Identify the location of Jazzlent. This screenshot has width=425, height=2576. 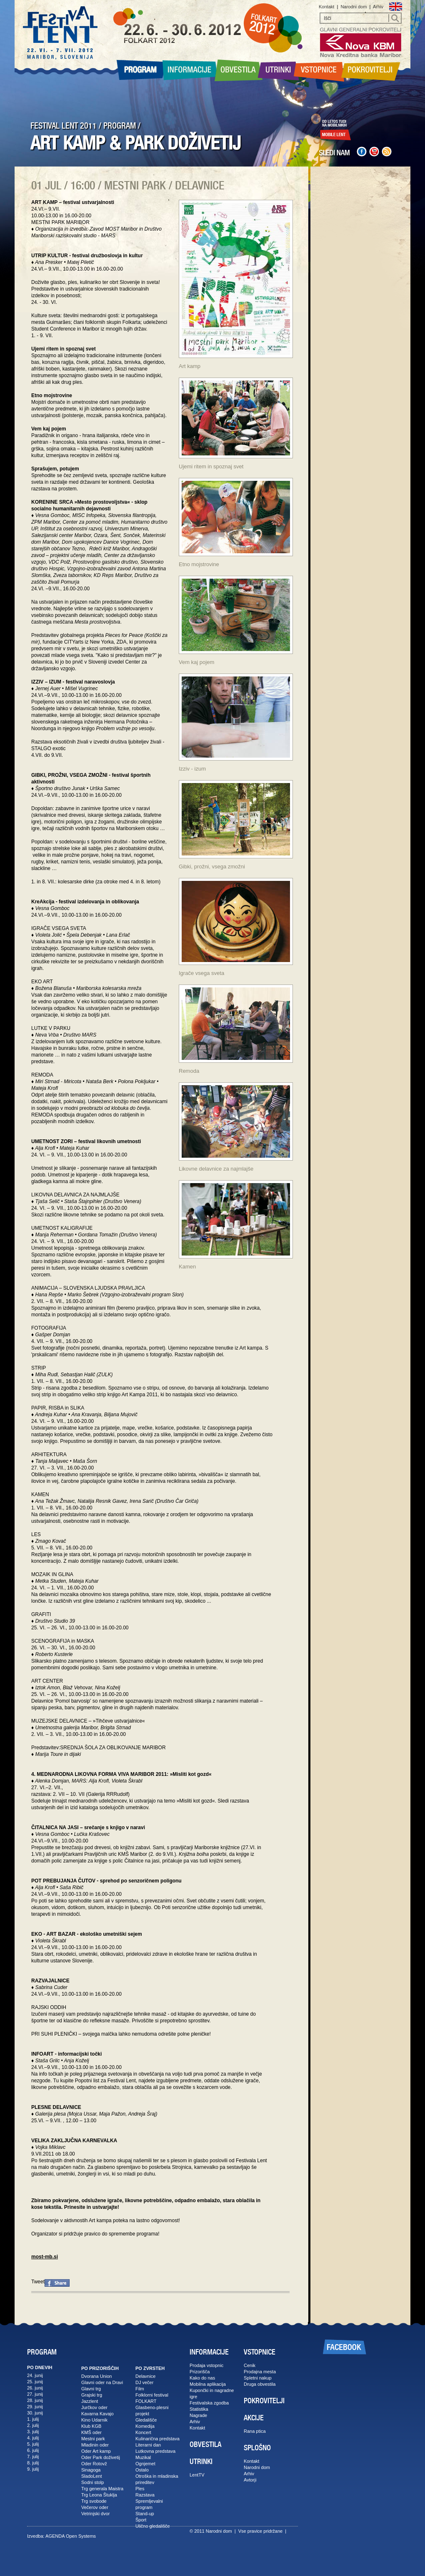
(89, 2401).